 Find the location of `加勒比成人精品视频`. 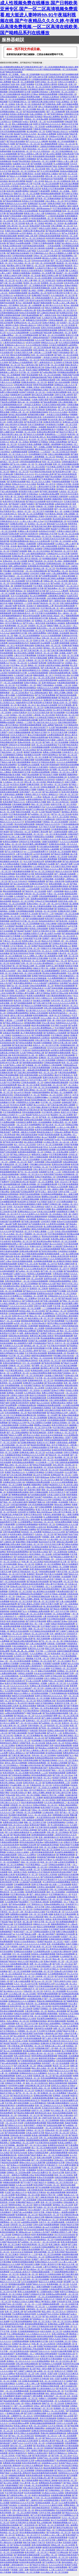

加勒比成人精品视频 is located at coordinates (64, 1542).